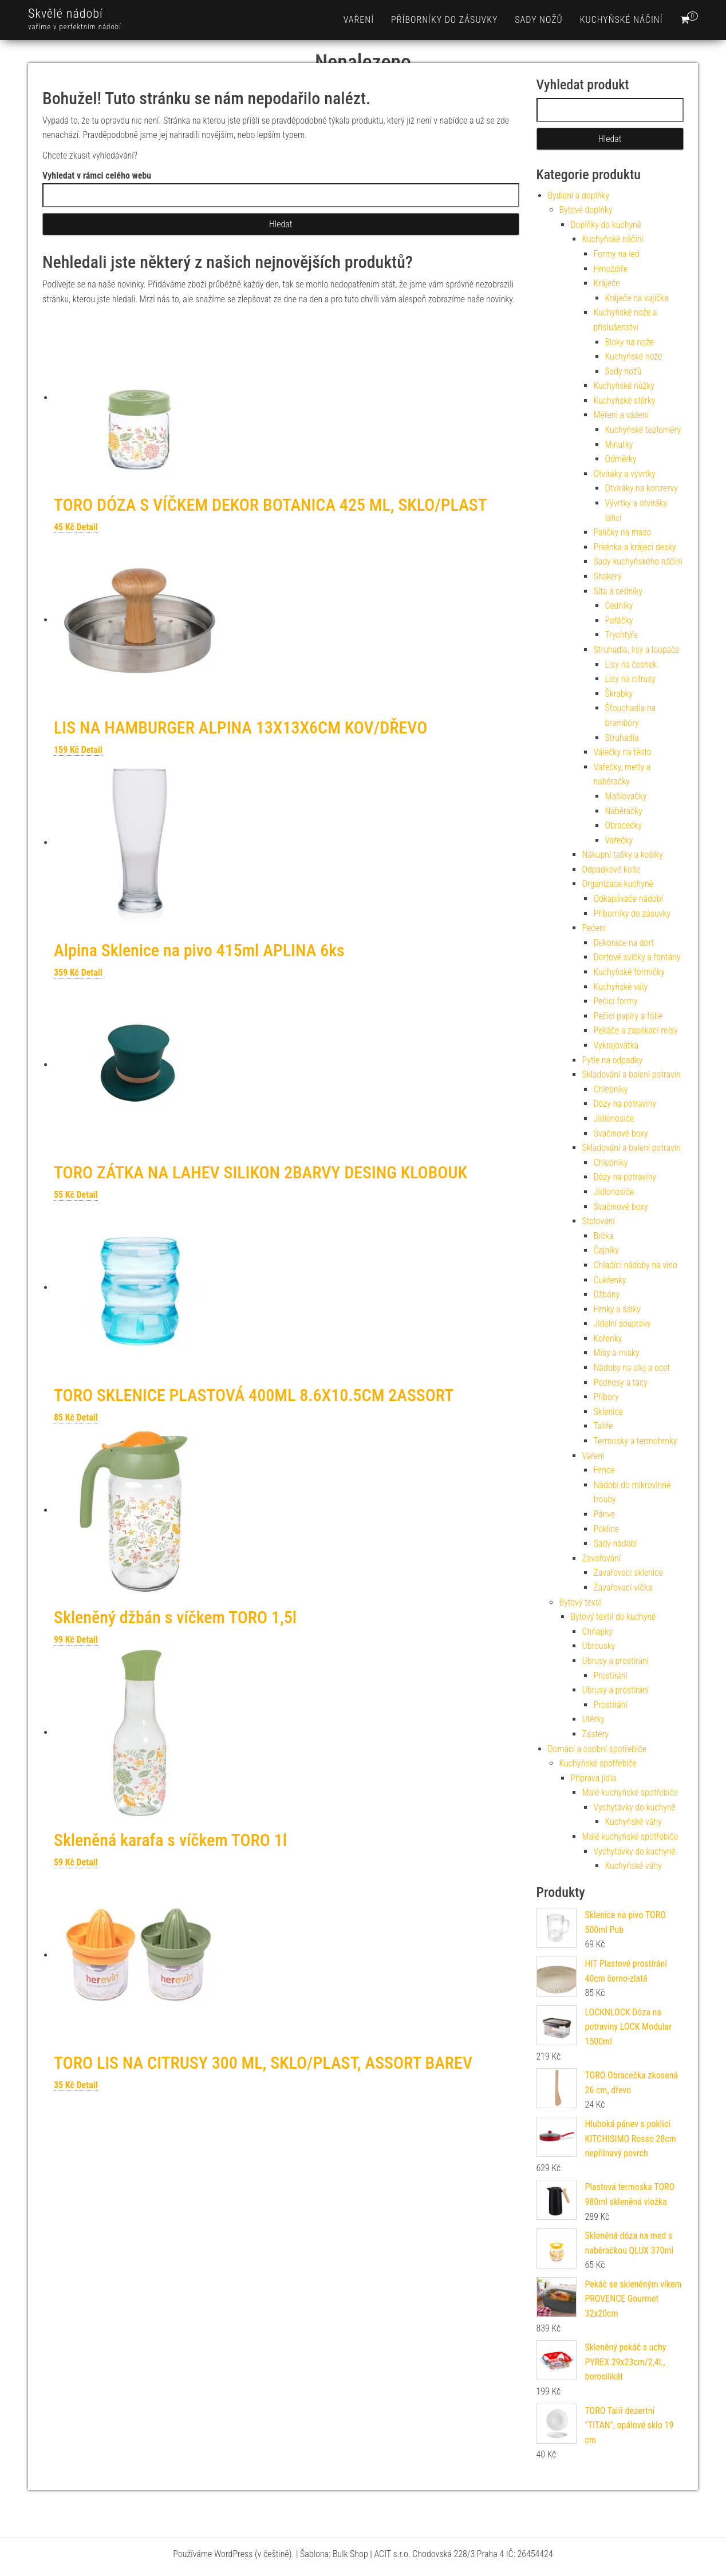 Image resolution: width=726 pixels, height=2576 pixels. Describe the element at coordinates (604, 1514) in the screenshot. I see `Pánve` at that location.